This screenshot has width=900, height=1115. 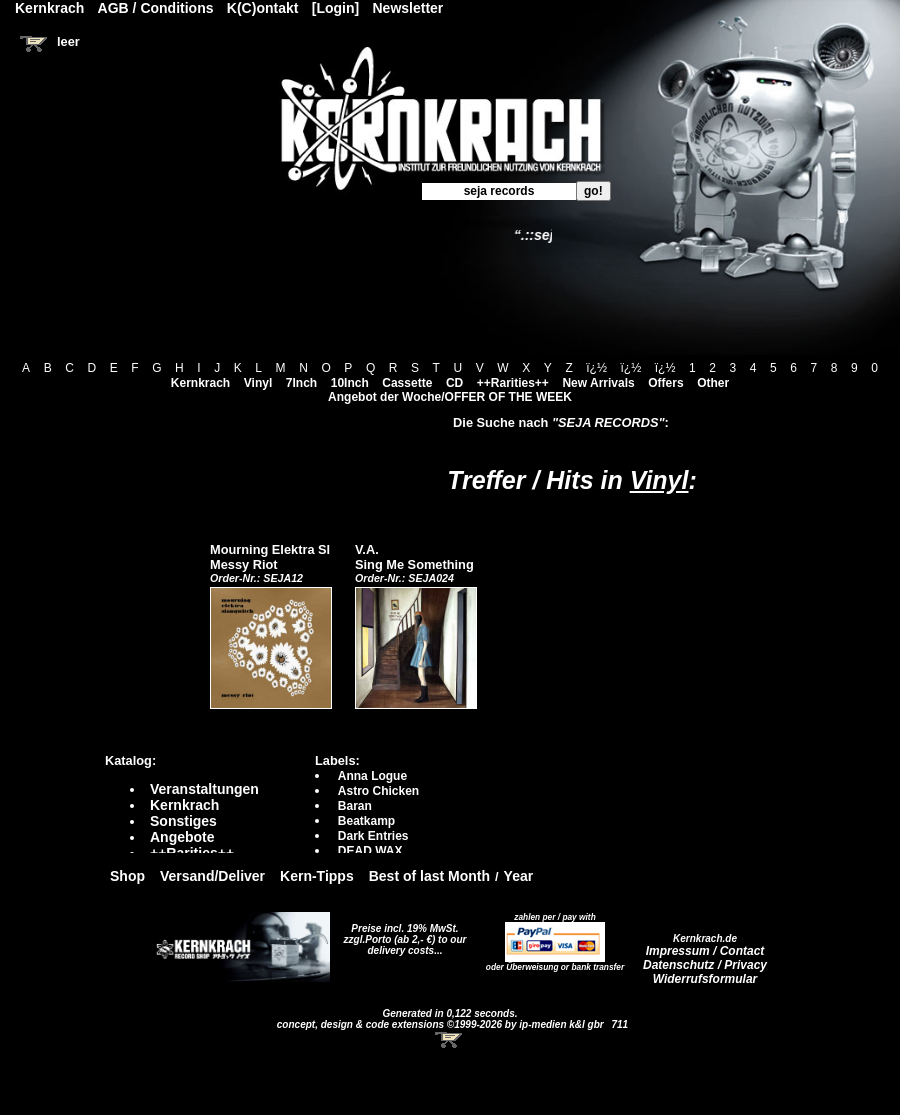 I want to click on Vinyl, so click(x=258, y=383).